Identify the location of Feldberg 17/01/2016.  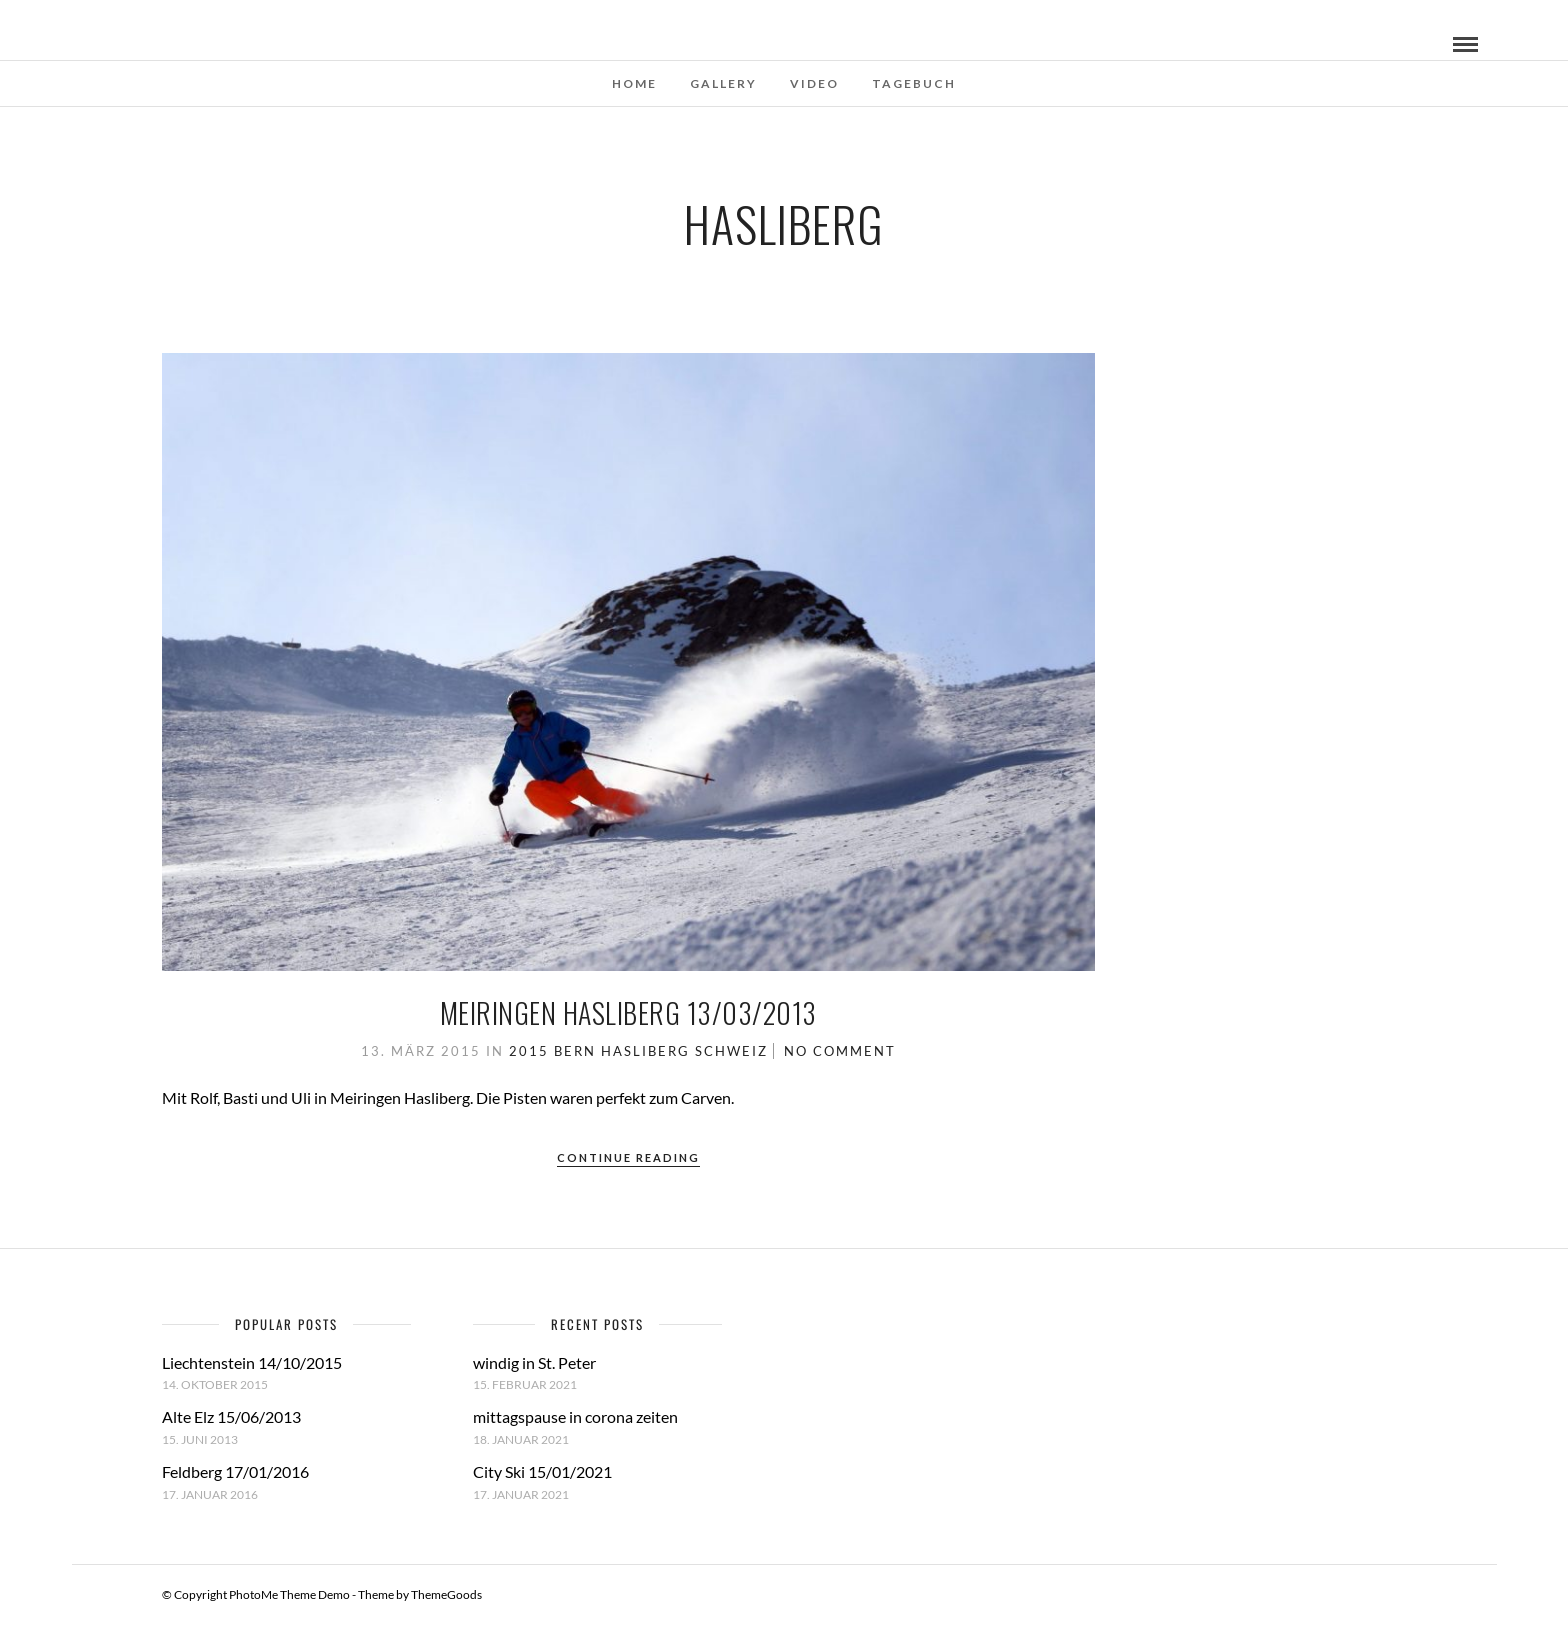
(235, 1471).